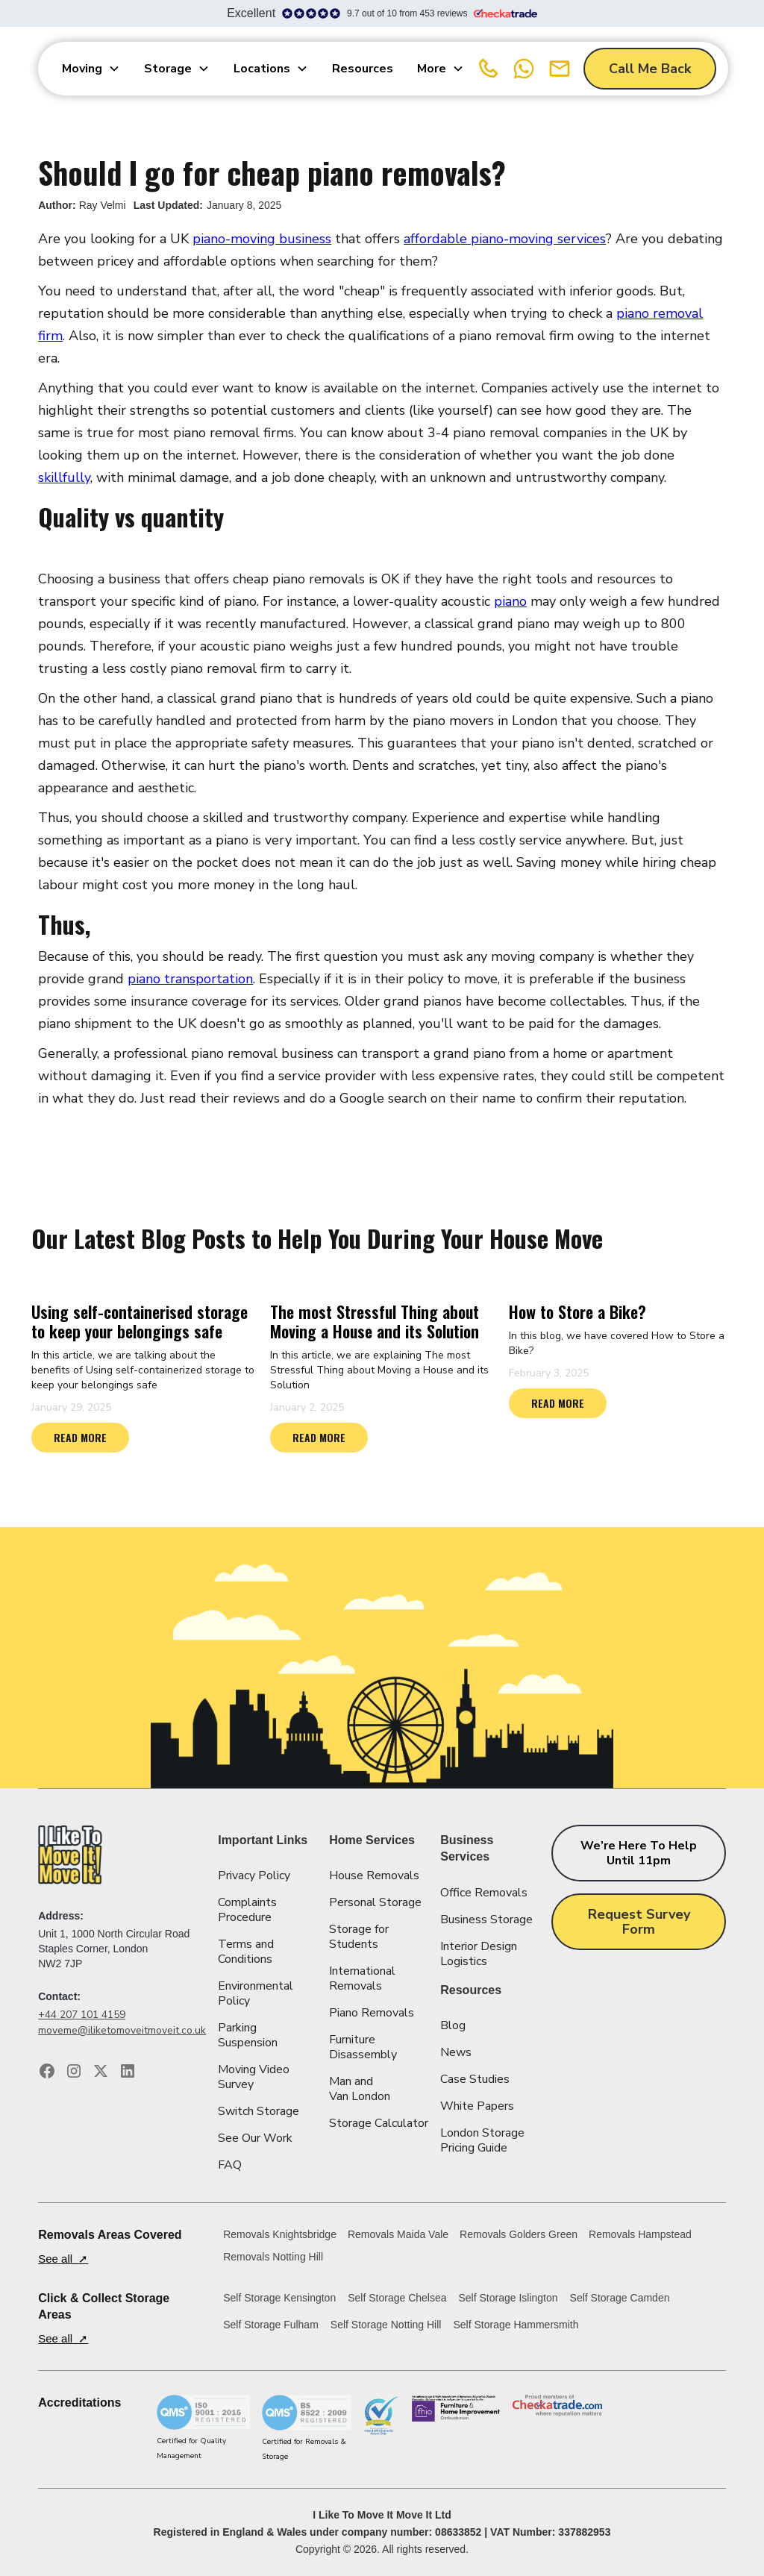 Image resolution: width=764 pixels, height=2576 pixels. What do you see at coordinates (486, 1919) in the screenshot?
I see `Business Storage` at bounding box center [486, 1919].